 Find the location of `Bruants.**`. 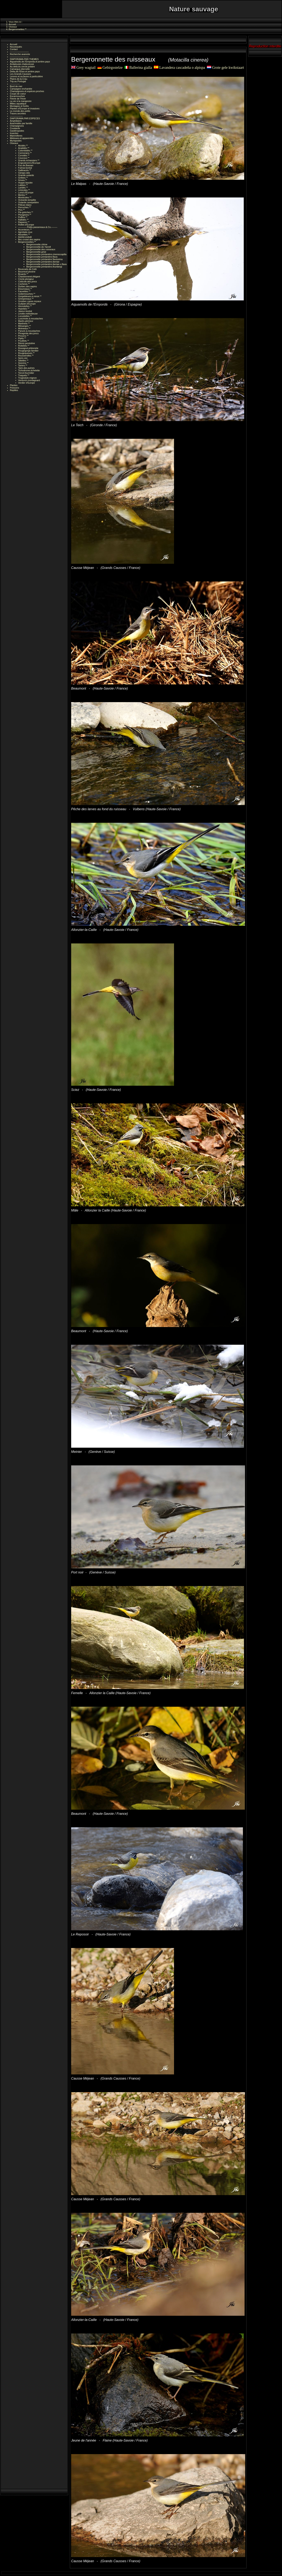

Bruants.** is located at coordinates (23, 274).